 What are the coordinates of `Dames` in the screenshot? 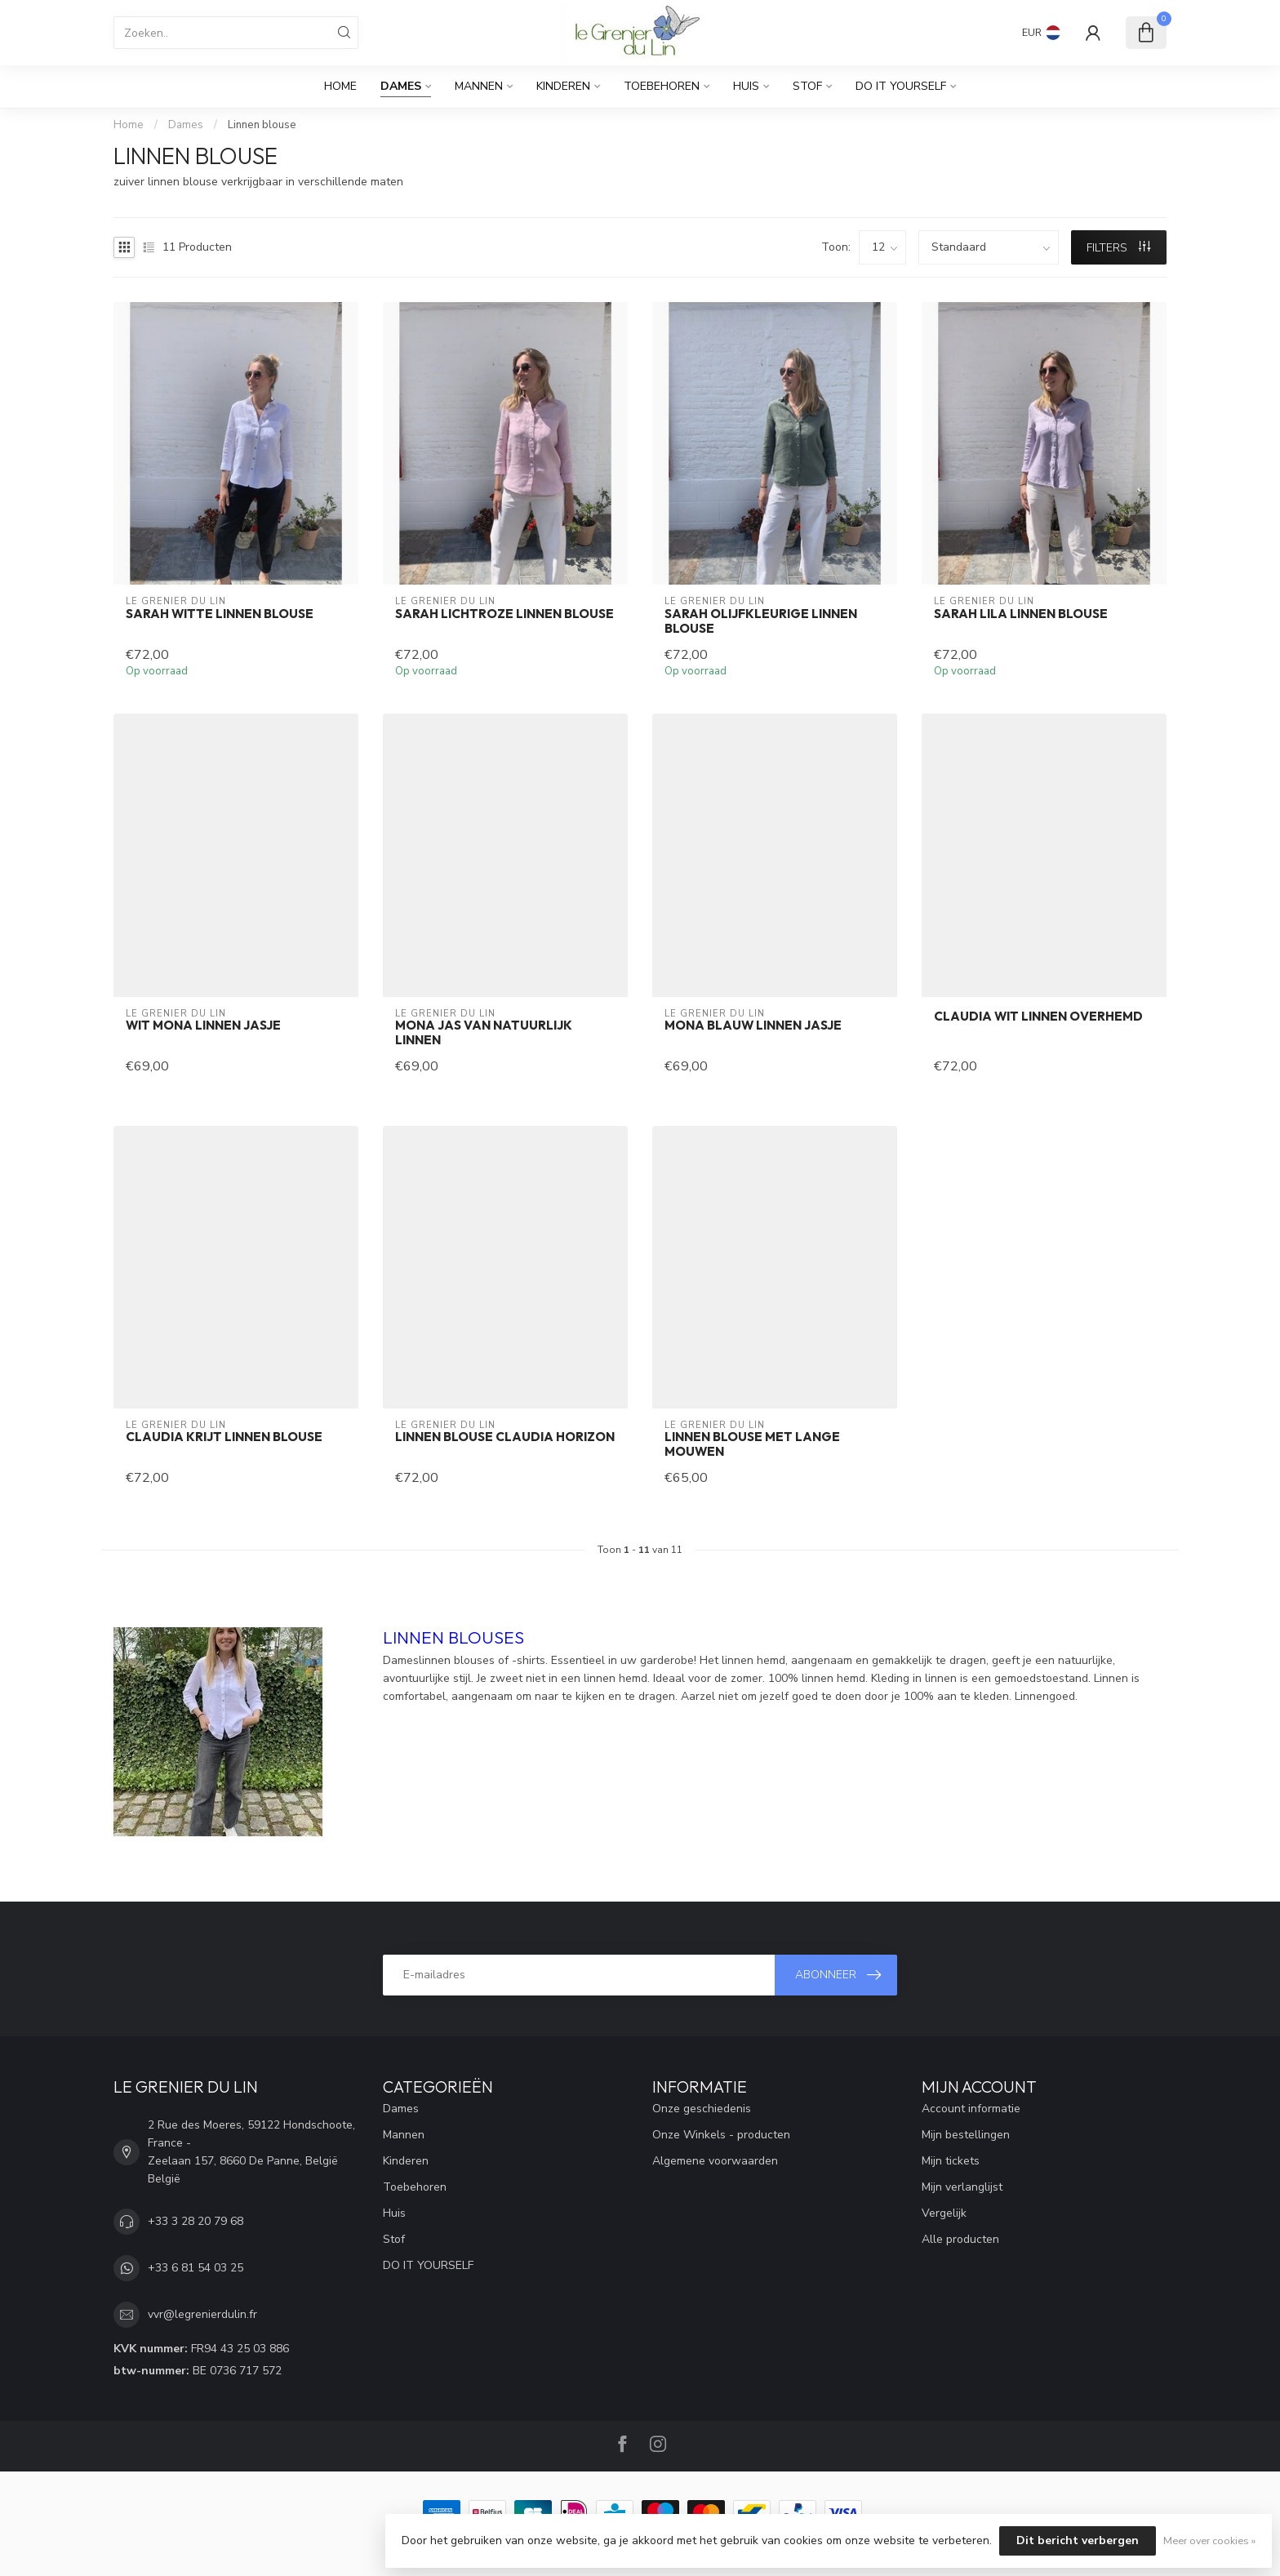 It's located at (400, 86).